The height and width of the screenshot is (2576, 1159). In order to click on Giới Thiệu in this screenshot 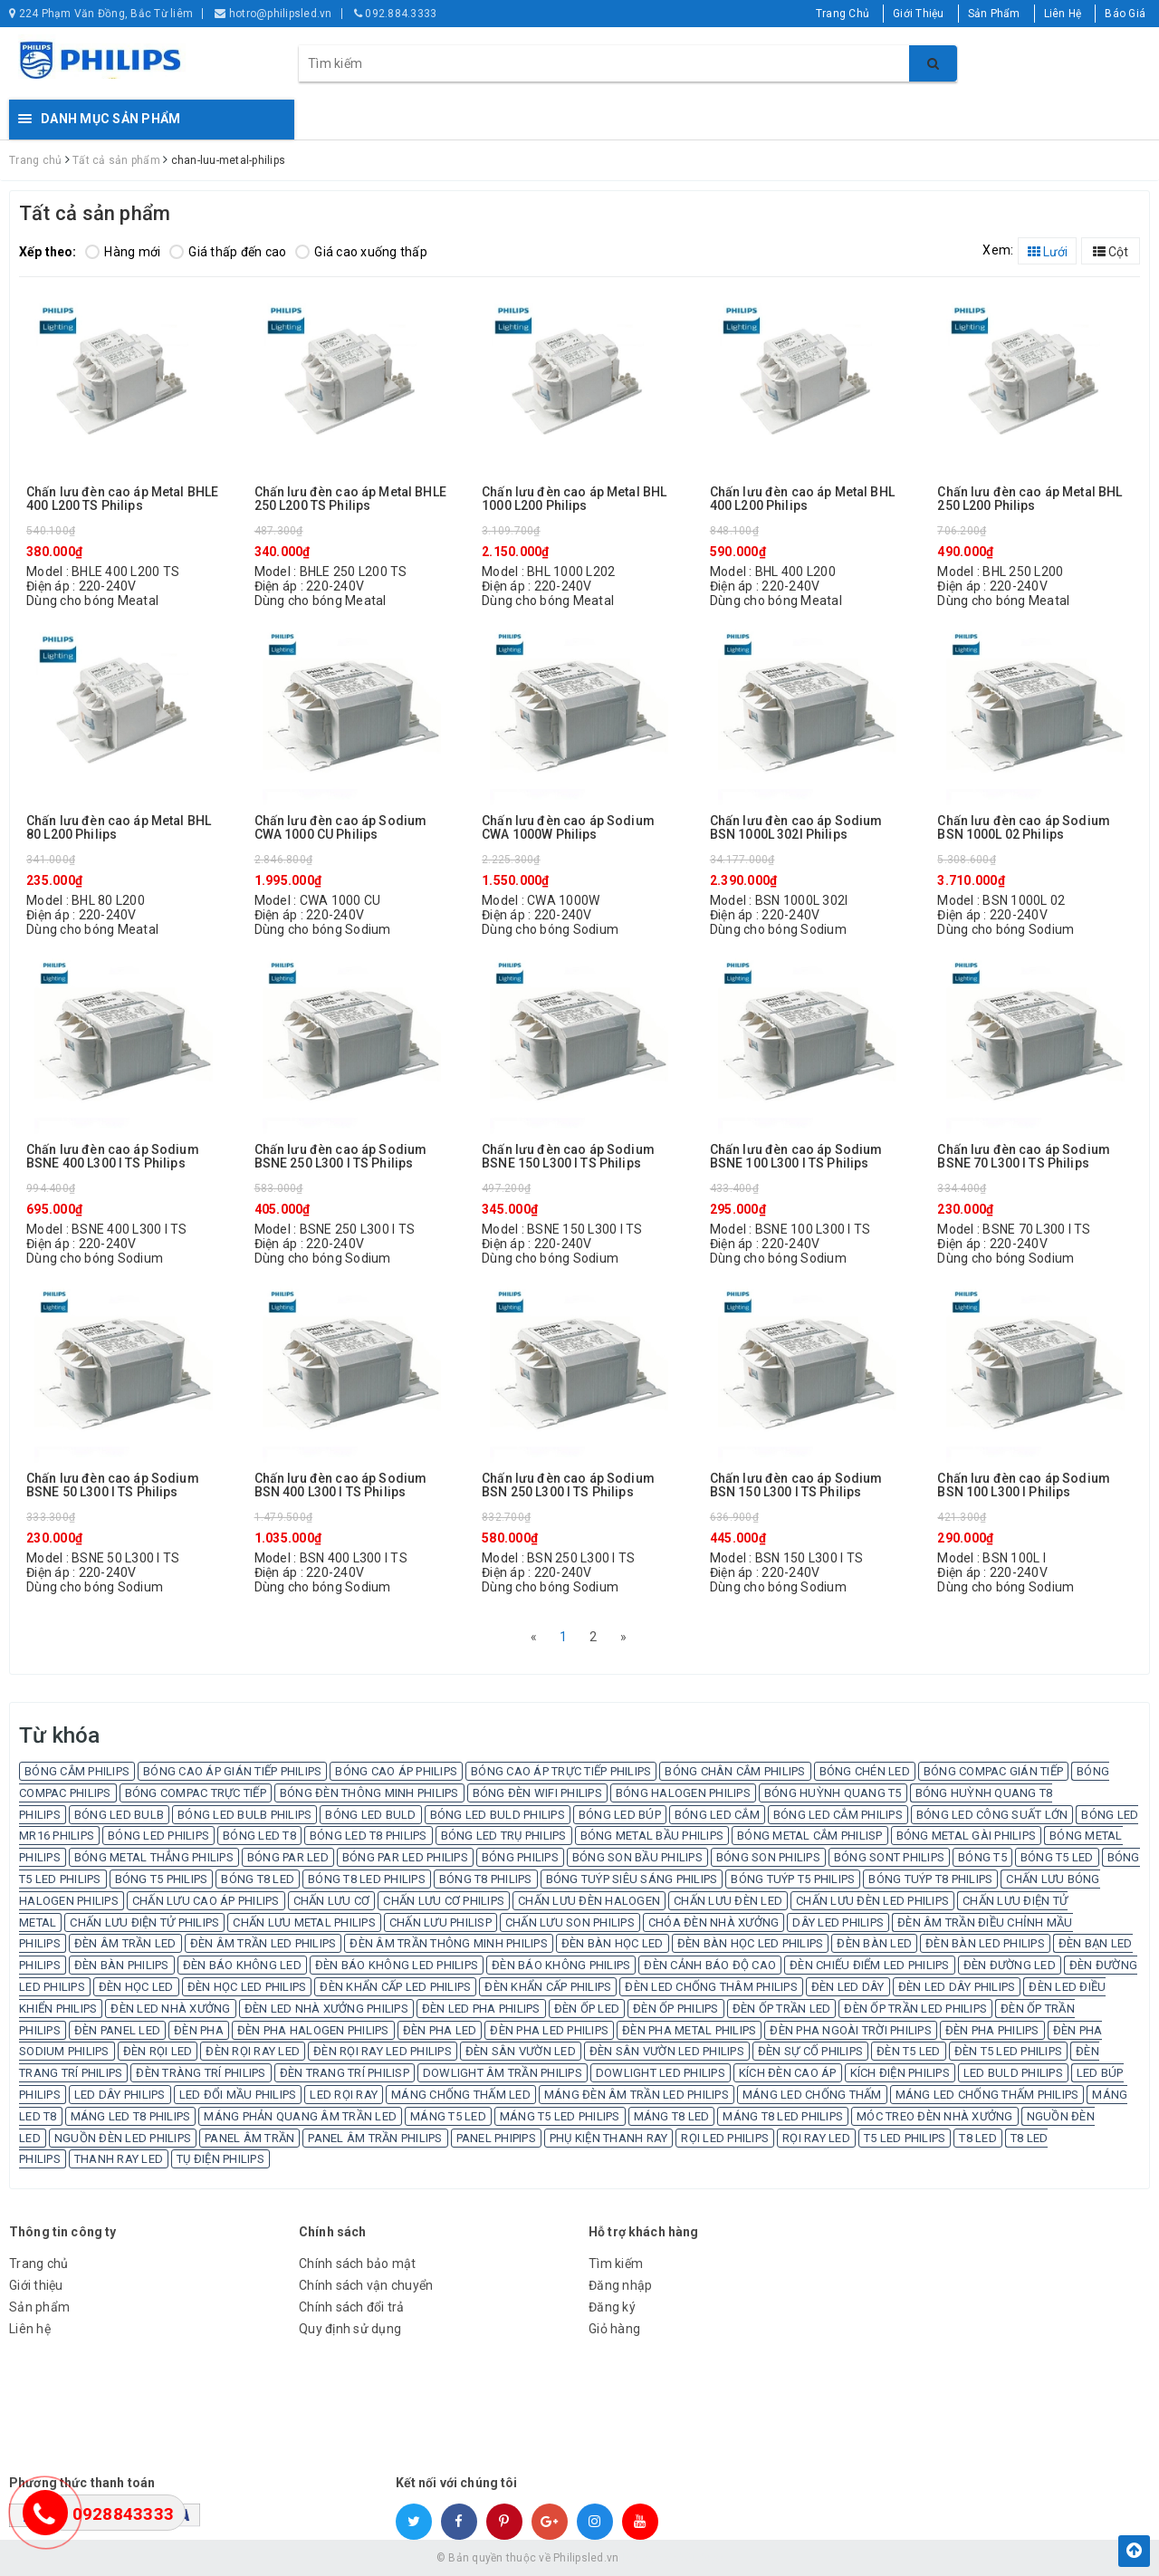, I will do `click(918, 13)`.